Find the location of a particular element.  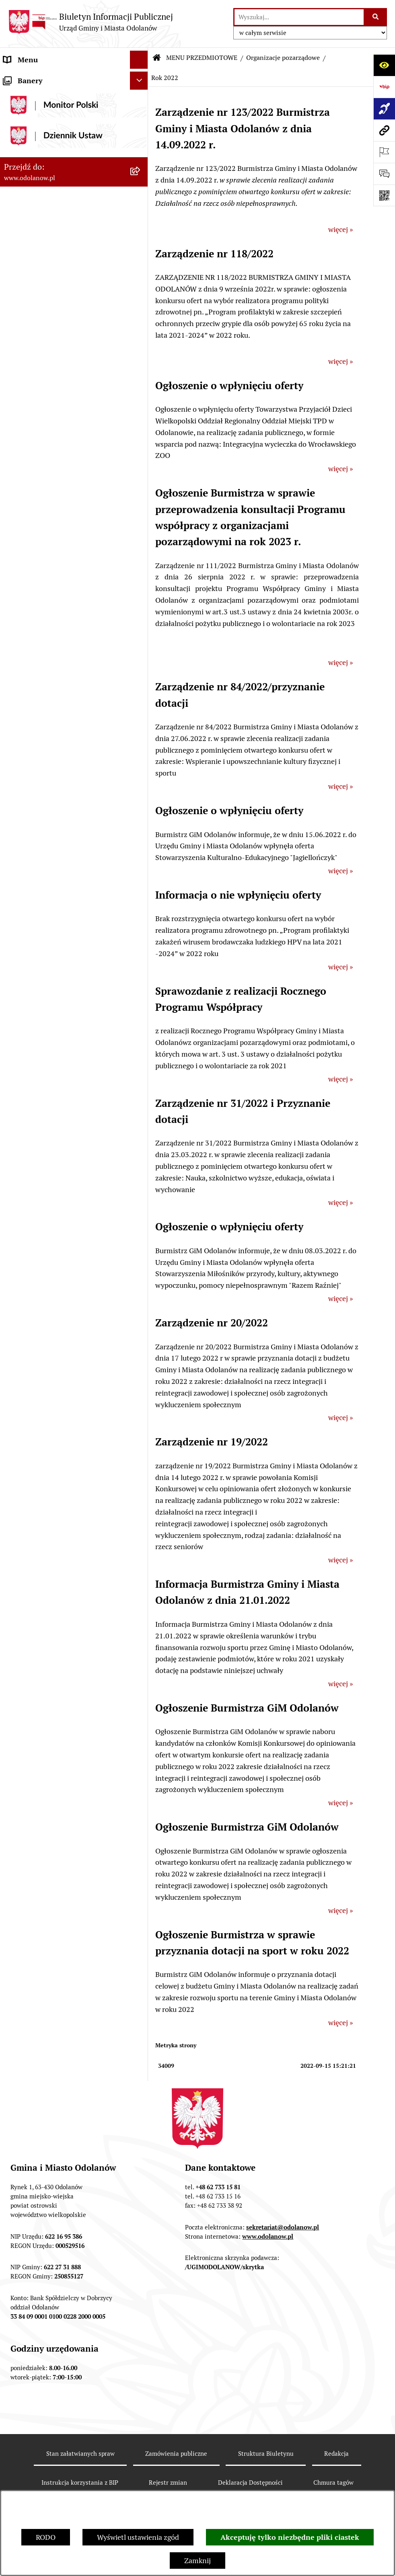

Wybory Ławników is located at coordinates (33, 1319).